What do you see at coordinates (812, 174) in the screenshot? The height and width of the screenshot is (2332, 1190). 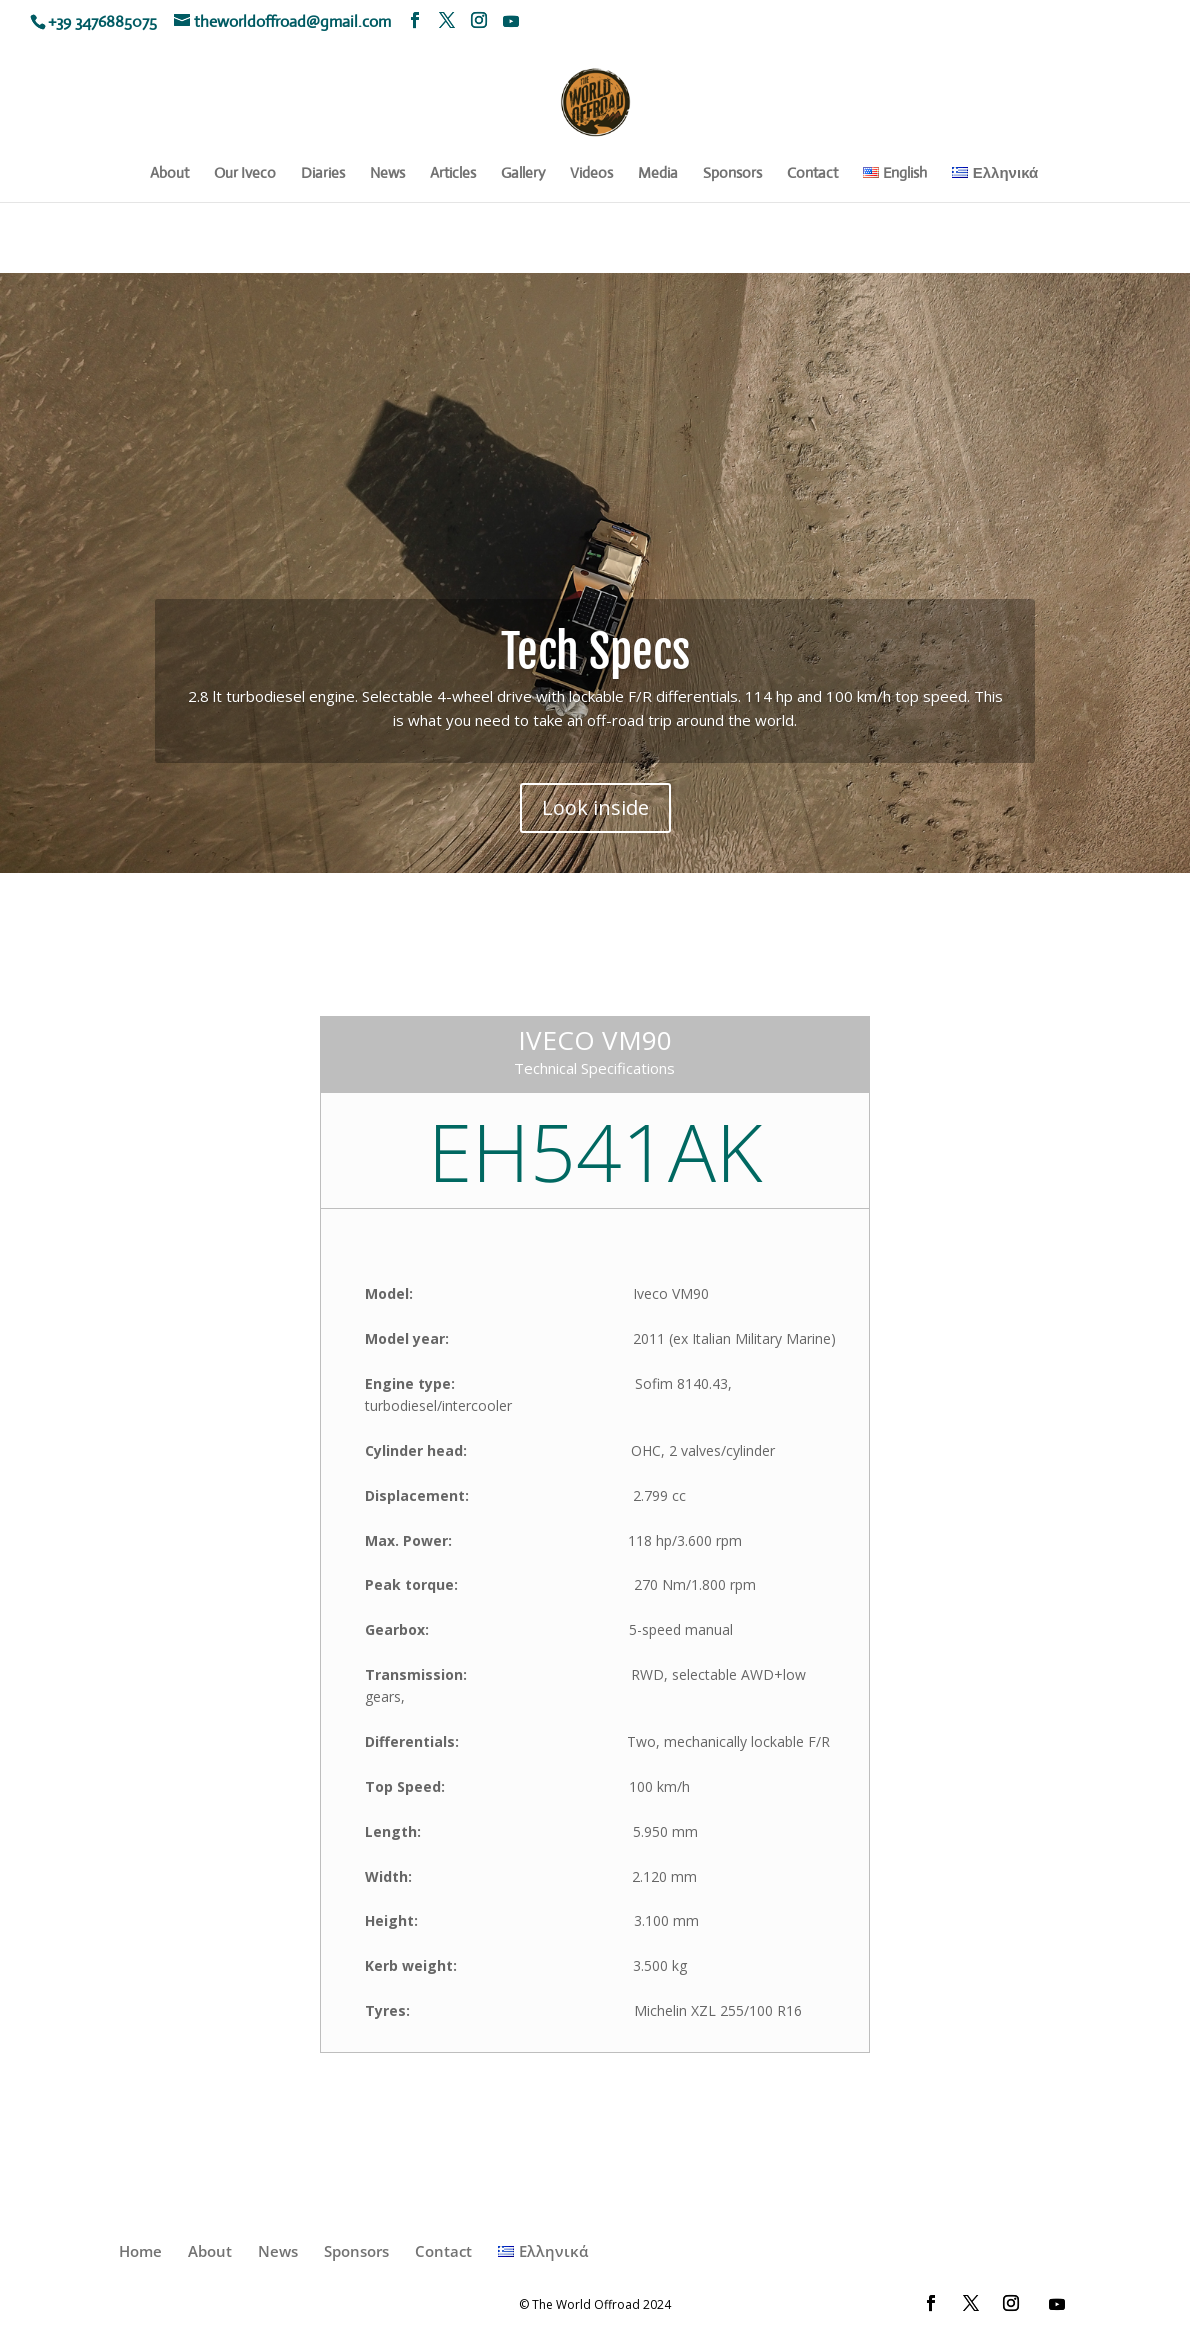 I see `Contact` at bounding box center [812, 174].